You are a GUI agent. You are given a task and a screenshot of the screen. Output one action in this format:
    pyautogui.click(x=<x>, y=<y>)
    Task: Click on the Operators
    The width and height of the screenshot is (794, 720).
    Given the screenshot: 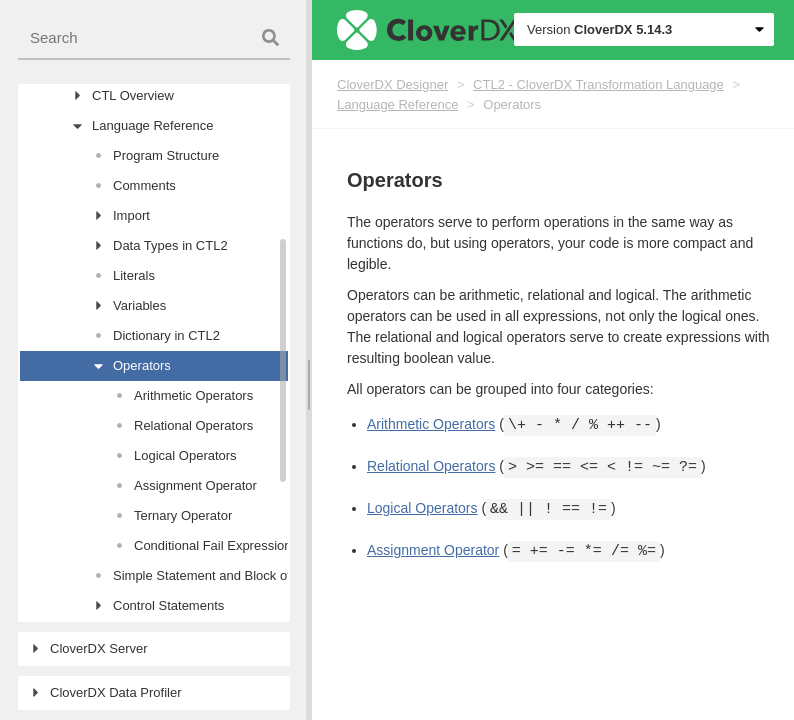 What is the action you would take?
    pyautogui.click(x=512, y=104)
    